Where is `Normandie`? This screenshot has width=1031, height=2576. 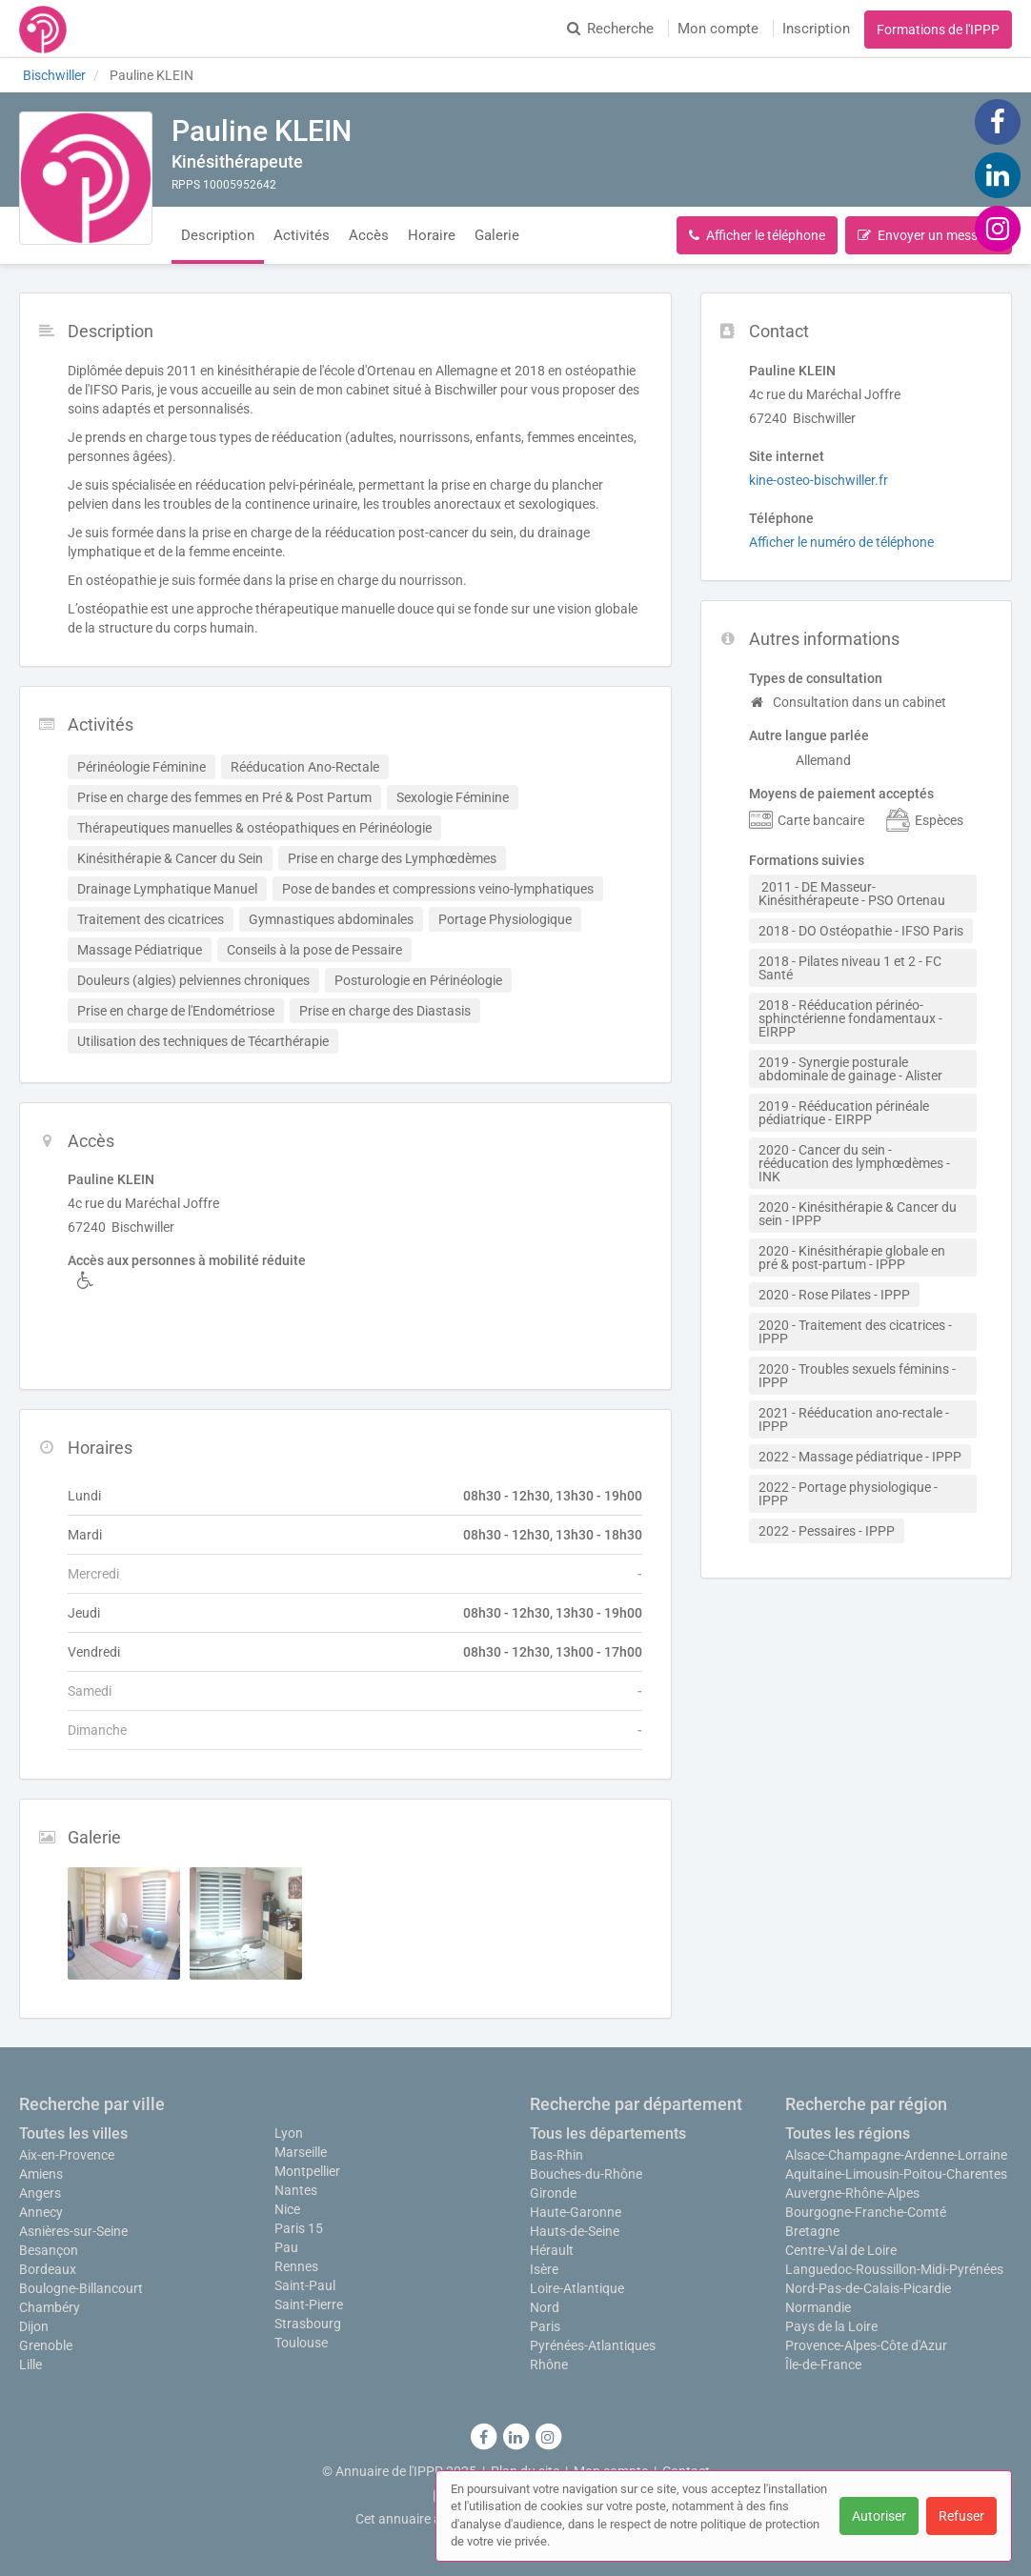 Normandie is located at coordinates (818, 2307).